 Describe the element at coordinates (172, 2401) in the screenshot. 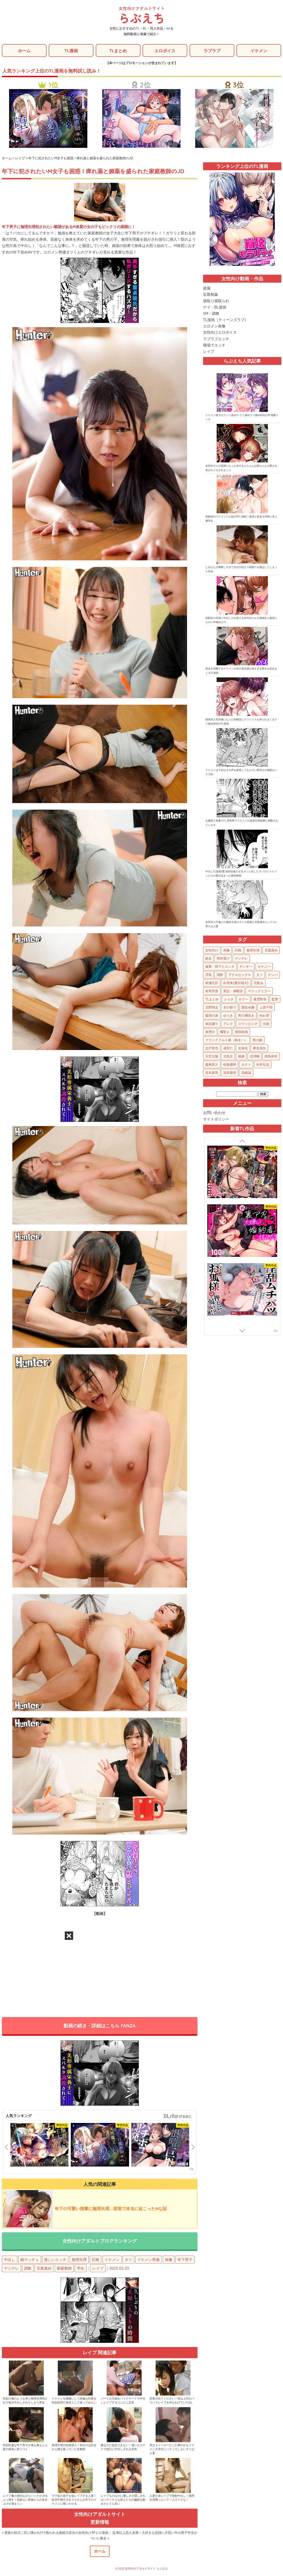

I see `部長やめてください！実は上司のパワハラレイプを待ちわびていたOL` at that location.